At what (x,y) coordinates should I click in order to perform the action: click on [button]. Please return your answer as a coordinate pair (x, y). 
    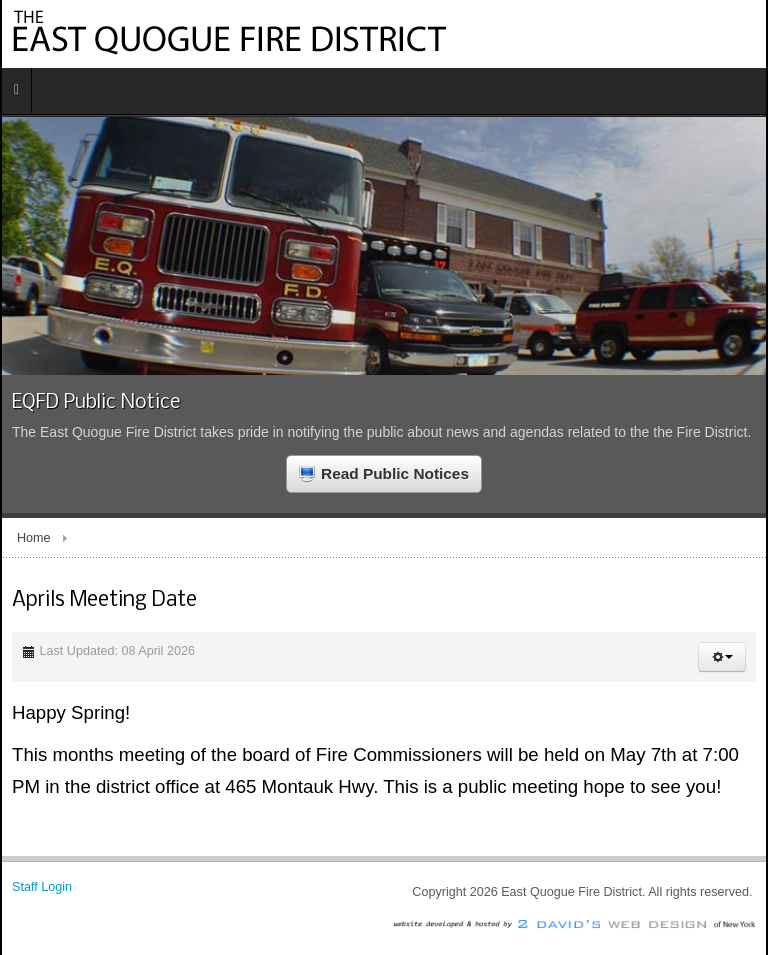
    Looking at the image, I should click on (722, 657).